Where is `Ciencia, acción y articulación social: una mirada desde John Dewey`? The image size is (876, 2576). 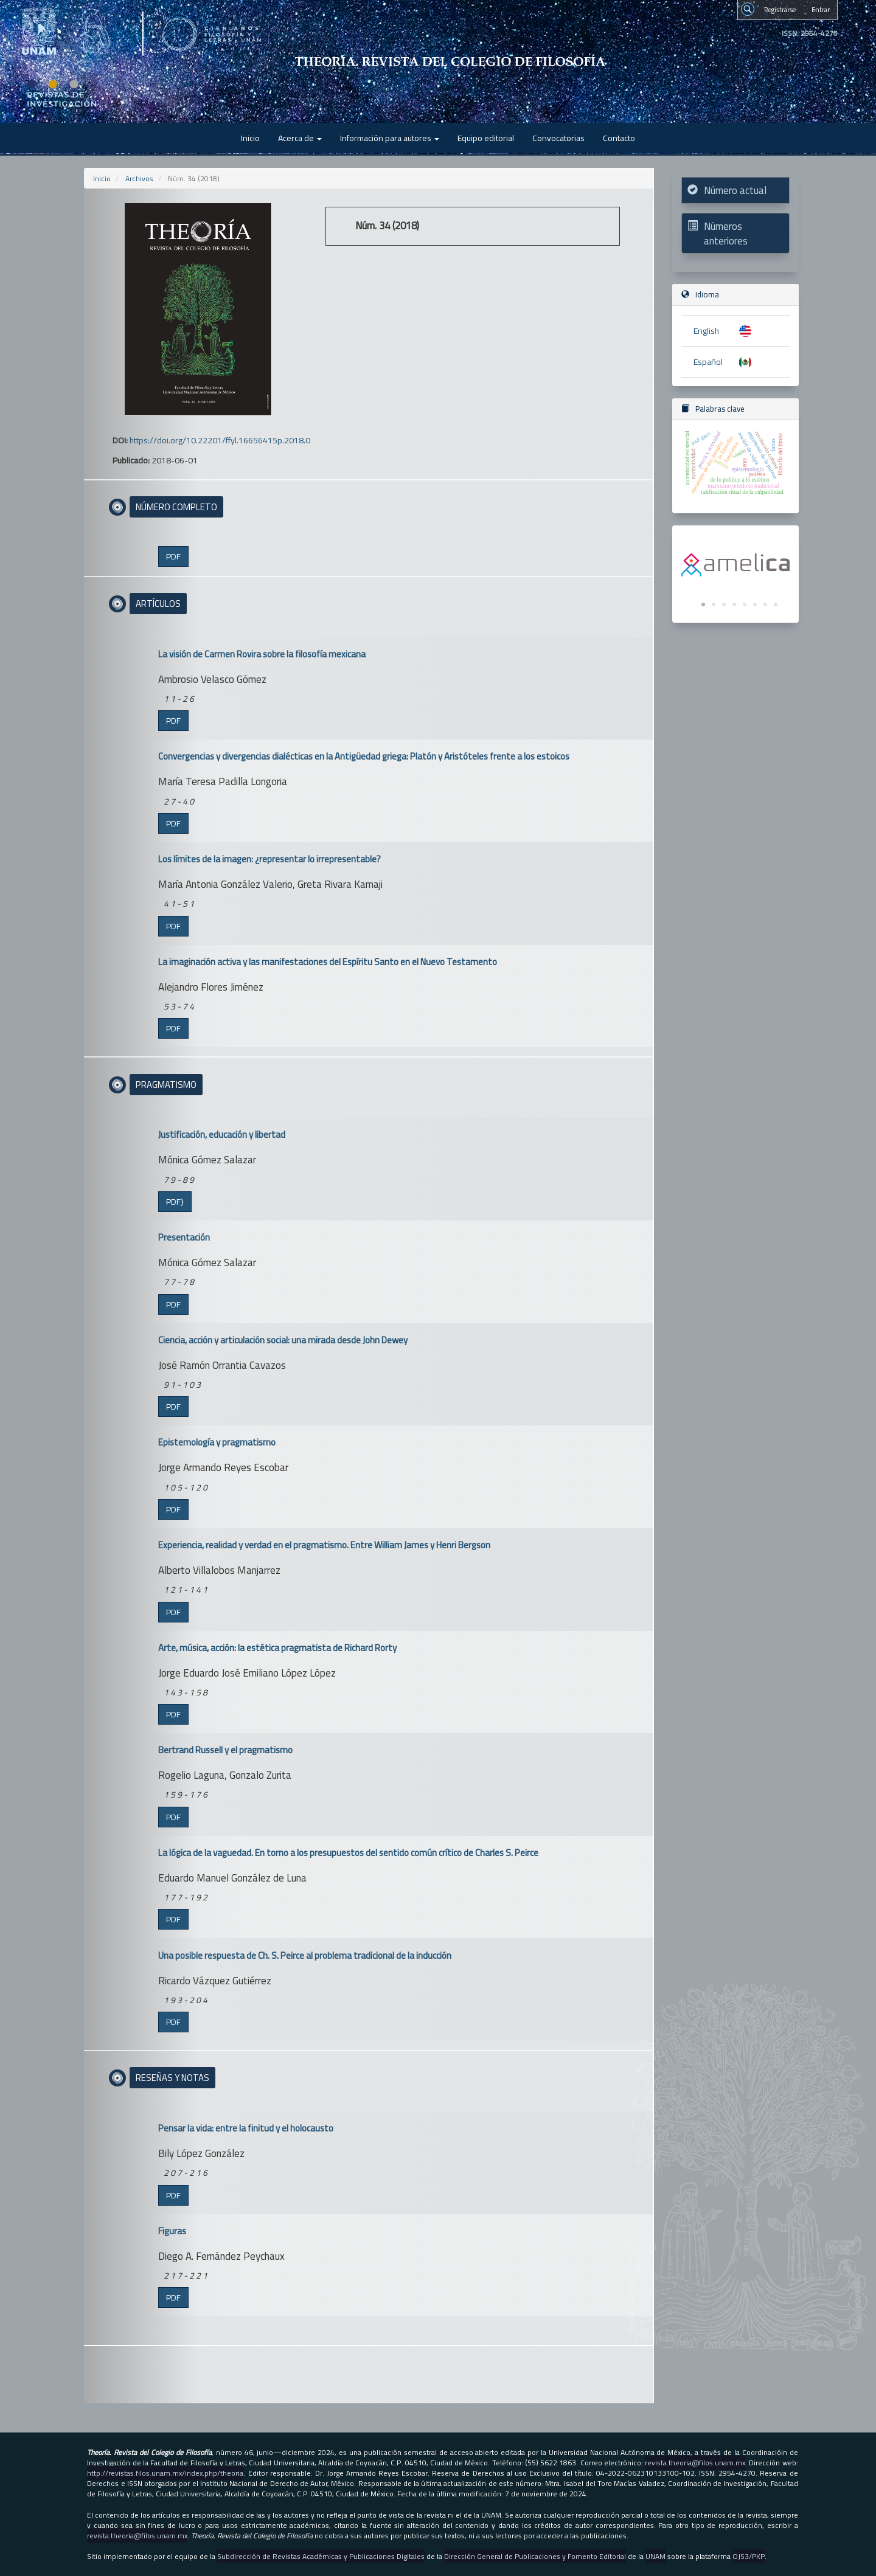 Ciencia, acción y articulación social: una mirada desde John Dewey is located at coordinates (283, 1340).